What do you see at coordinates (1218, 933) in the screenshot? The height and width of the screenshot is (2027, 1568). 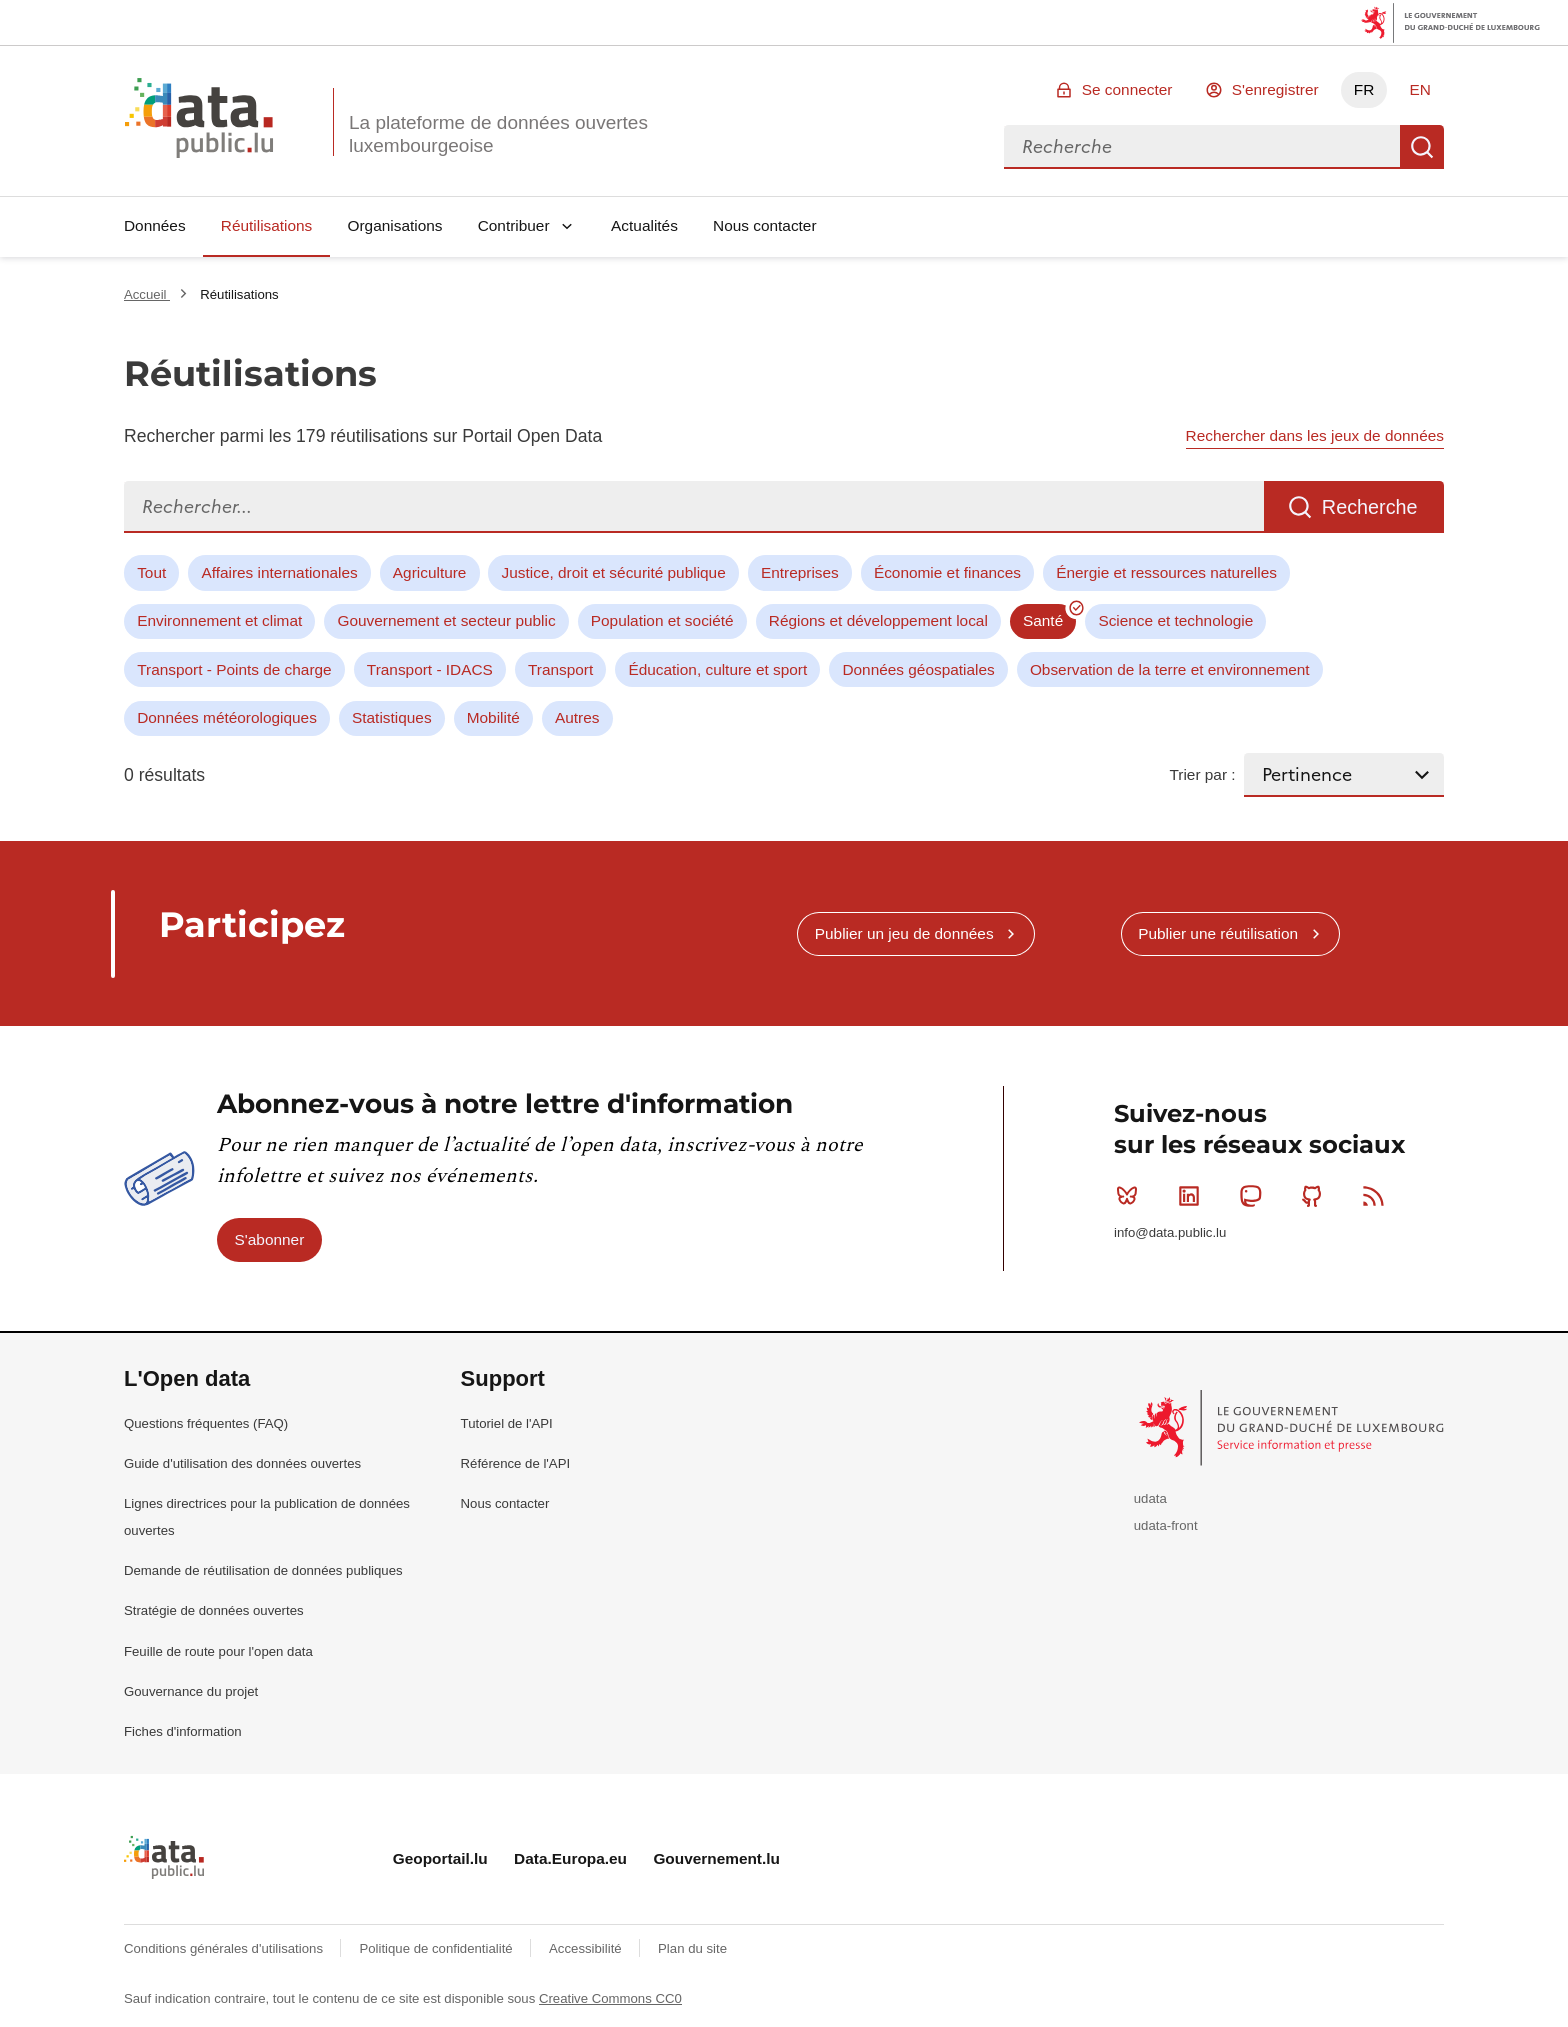 I see `Publier une réutilisation` at bounding box center [1218, 933].